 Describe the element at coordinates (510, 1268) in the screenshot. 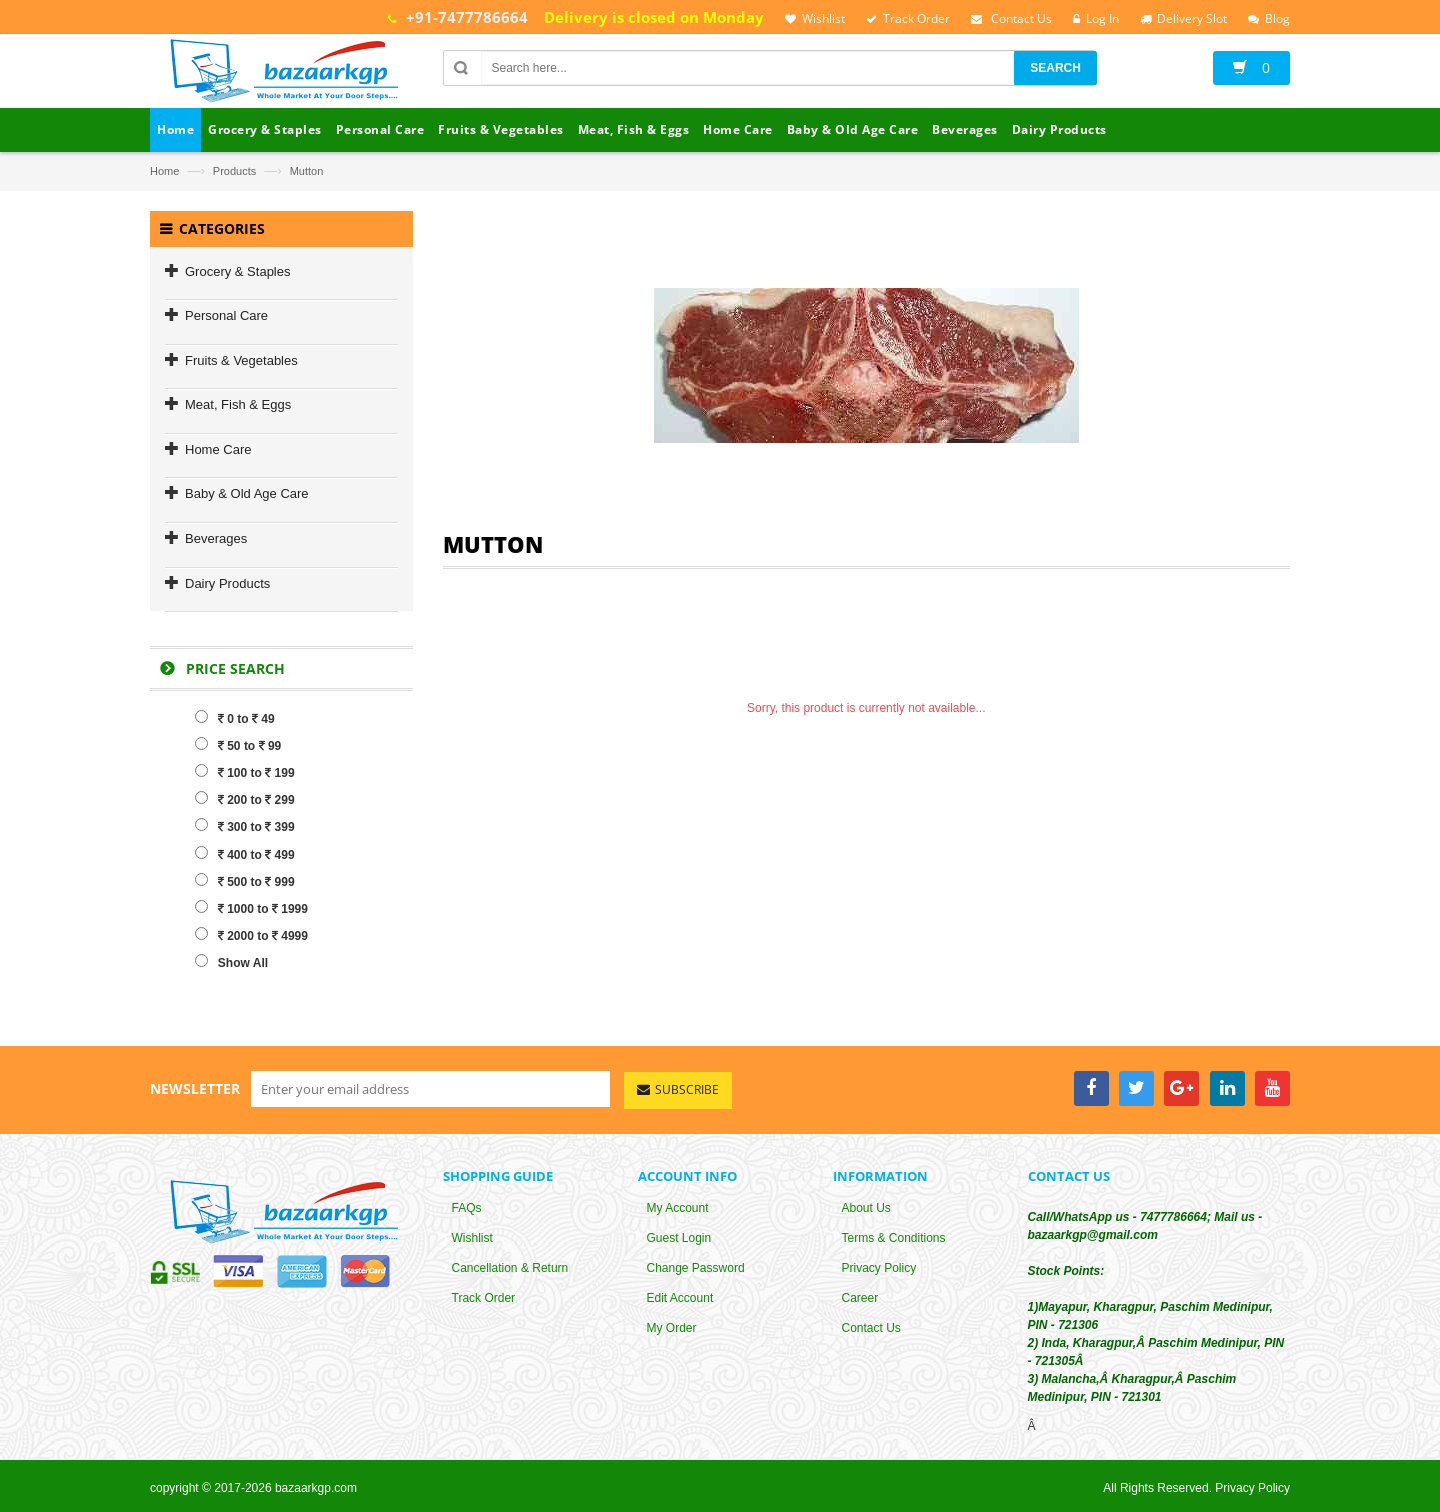

I see `Cancellation & Return` at that location.